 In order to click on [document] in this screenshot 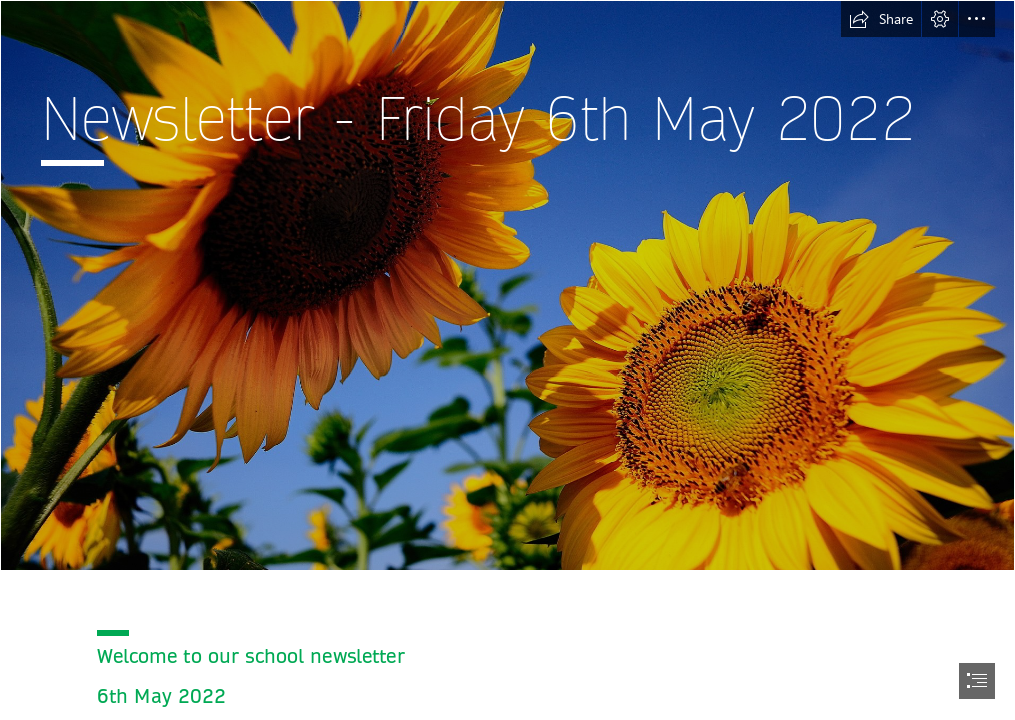, I will do `click(507, 360)`.